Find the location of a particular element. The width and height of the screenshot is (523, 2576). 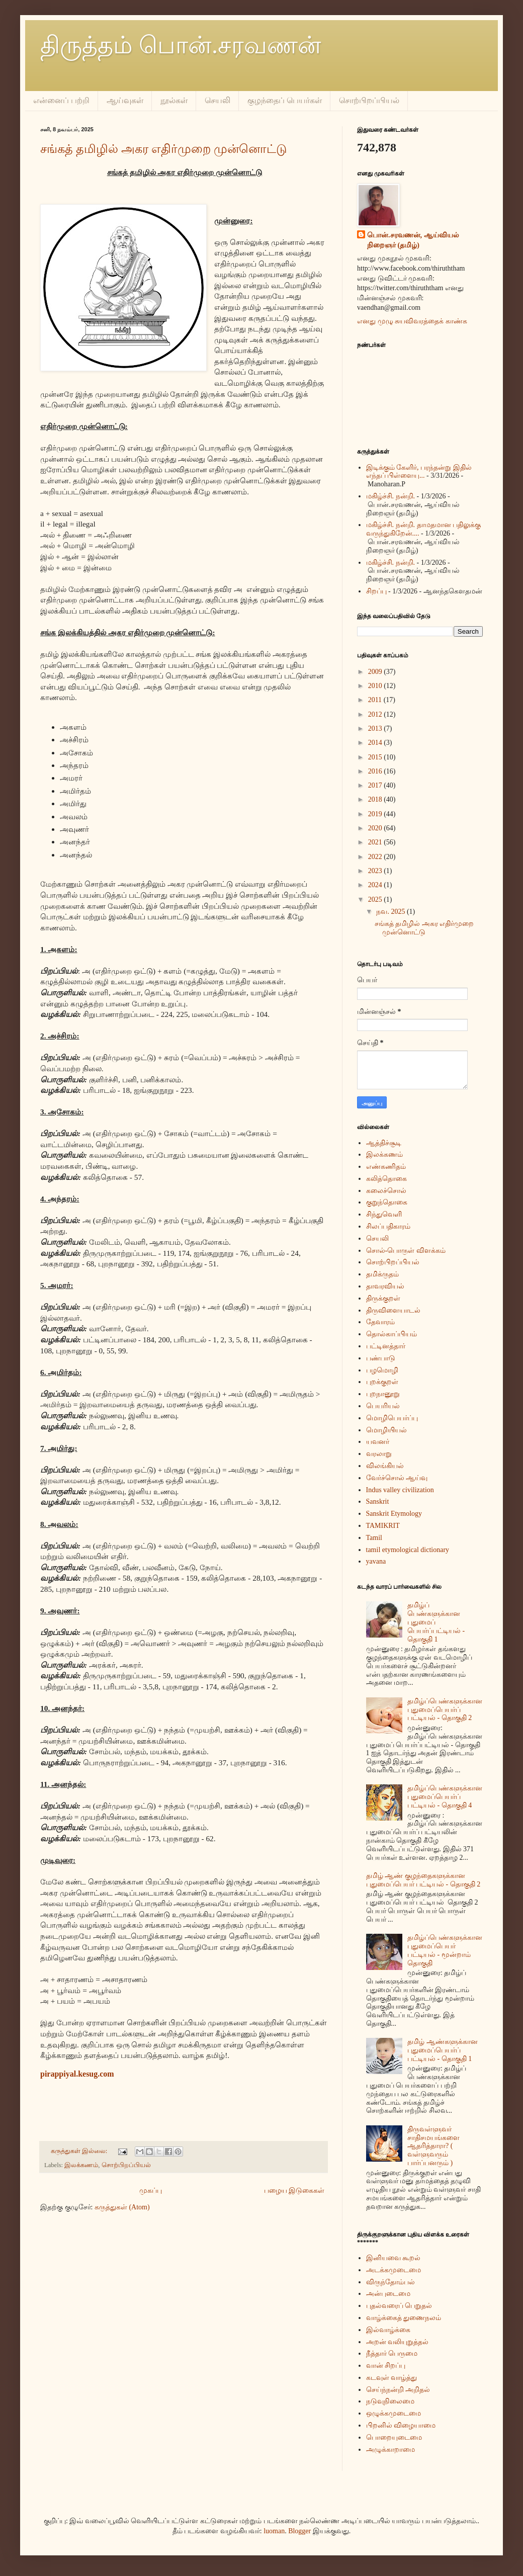

2022 is located at coordinates (376, 857).